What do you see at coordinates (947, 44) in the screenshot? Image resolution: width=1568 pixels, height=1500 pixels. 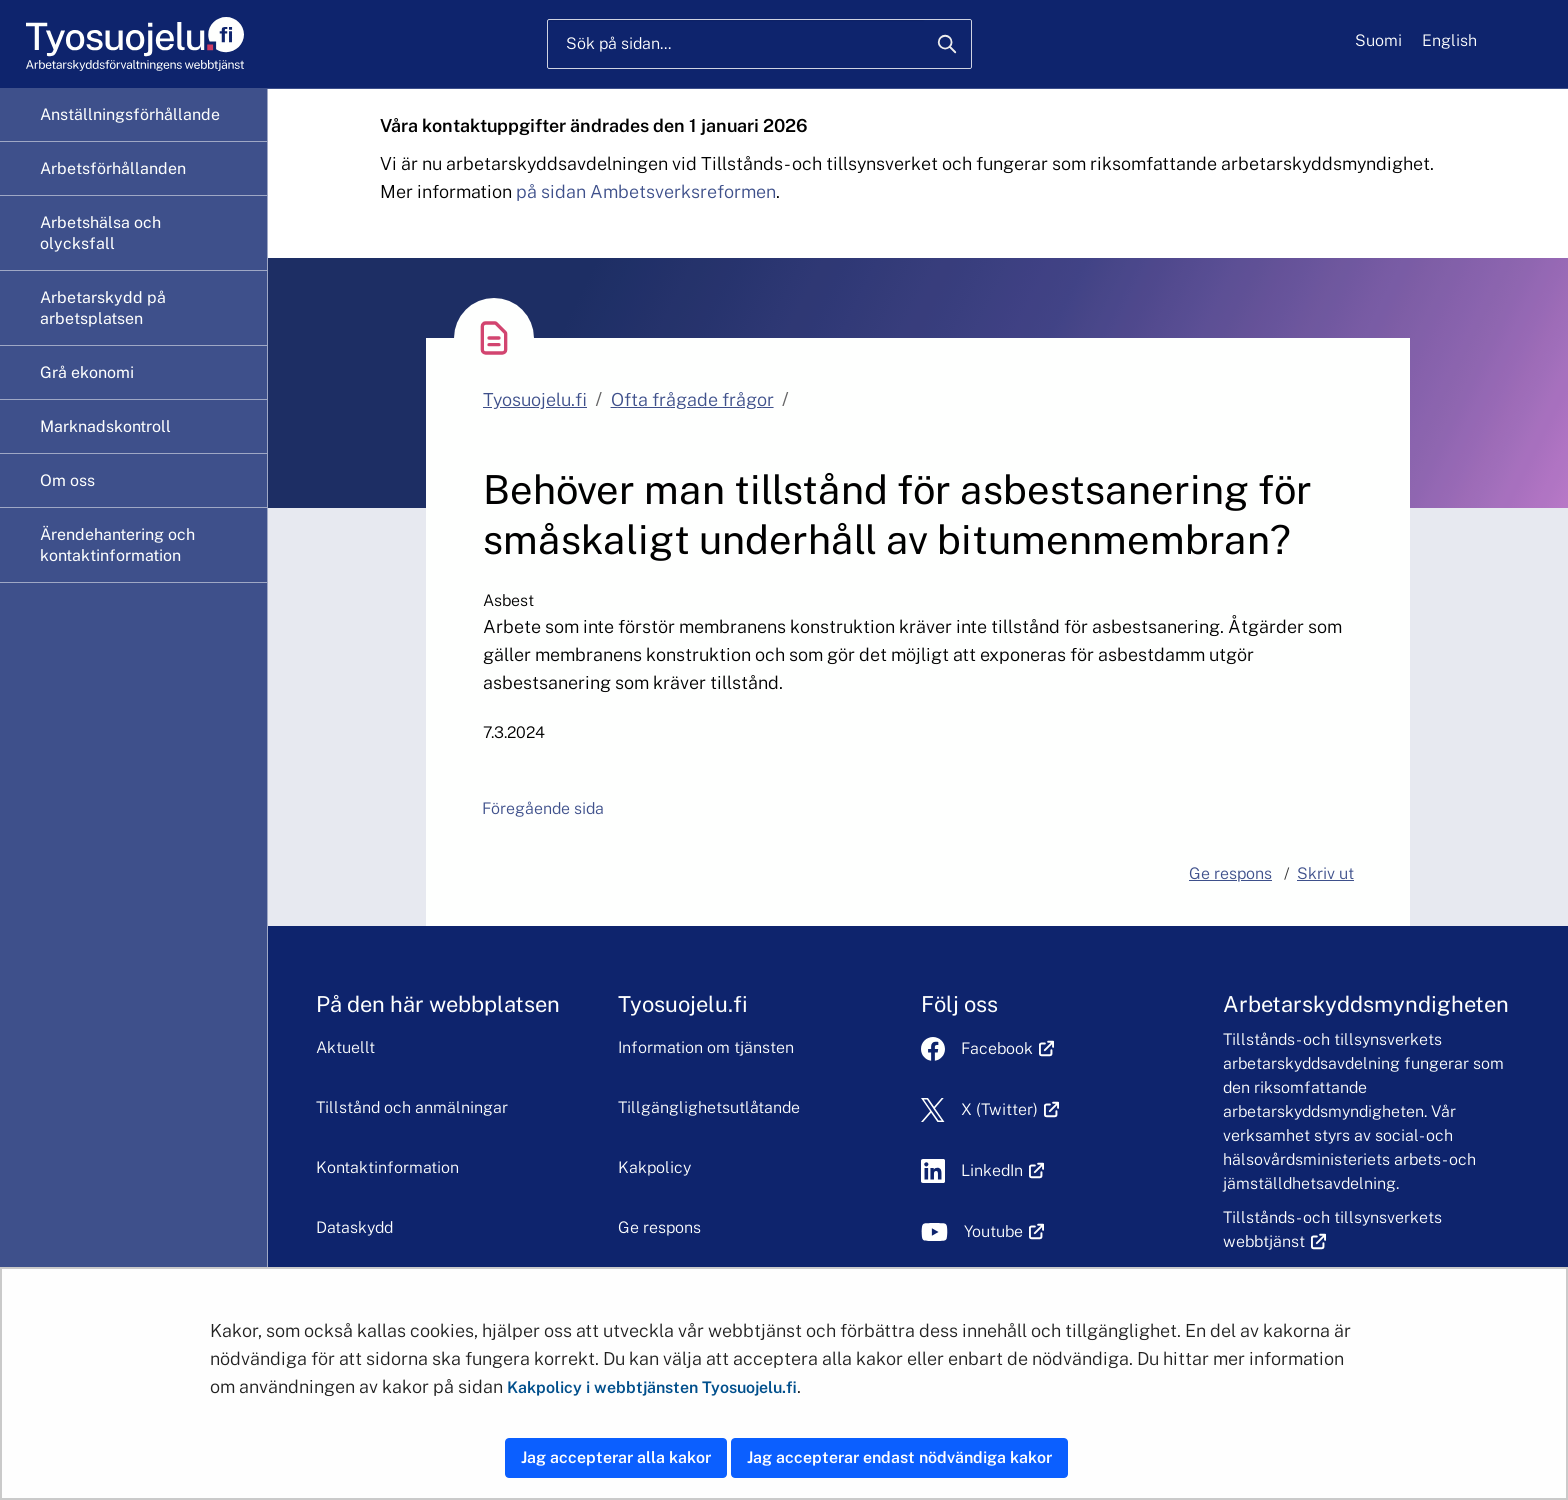 I see `[Sök]` at bounding box center [947, 44].